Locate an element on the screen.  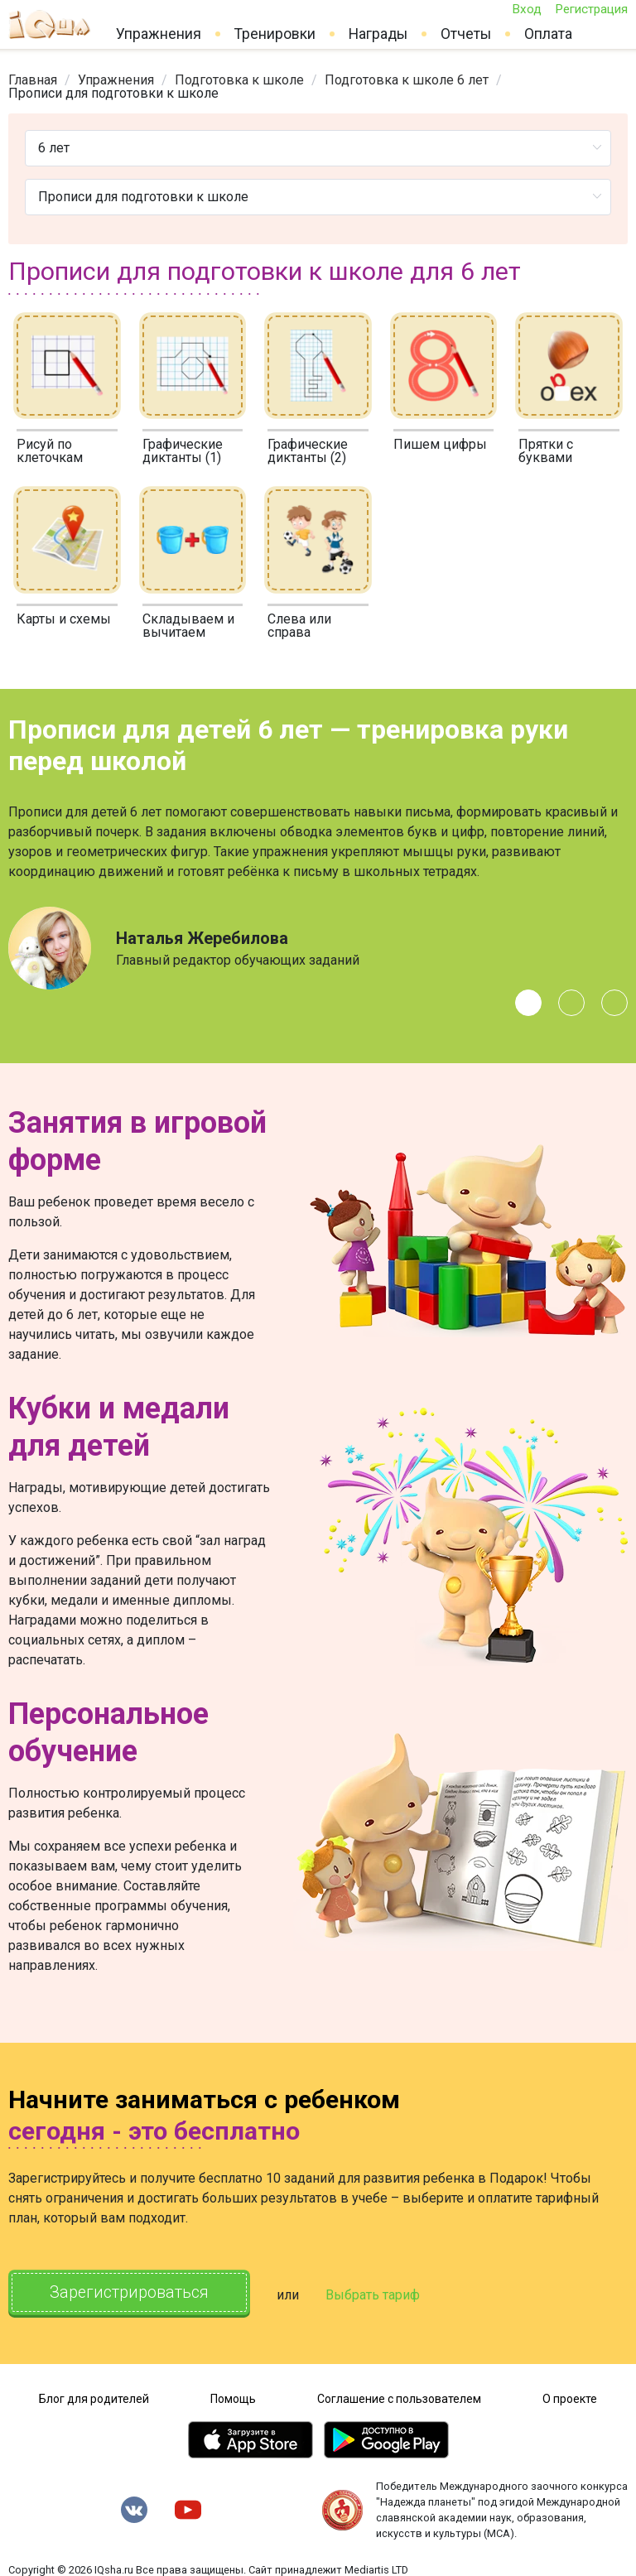
Подготовка к школе is located at coordinates (239, 80).